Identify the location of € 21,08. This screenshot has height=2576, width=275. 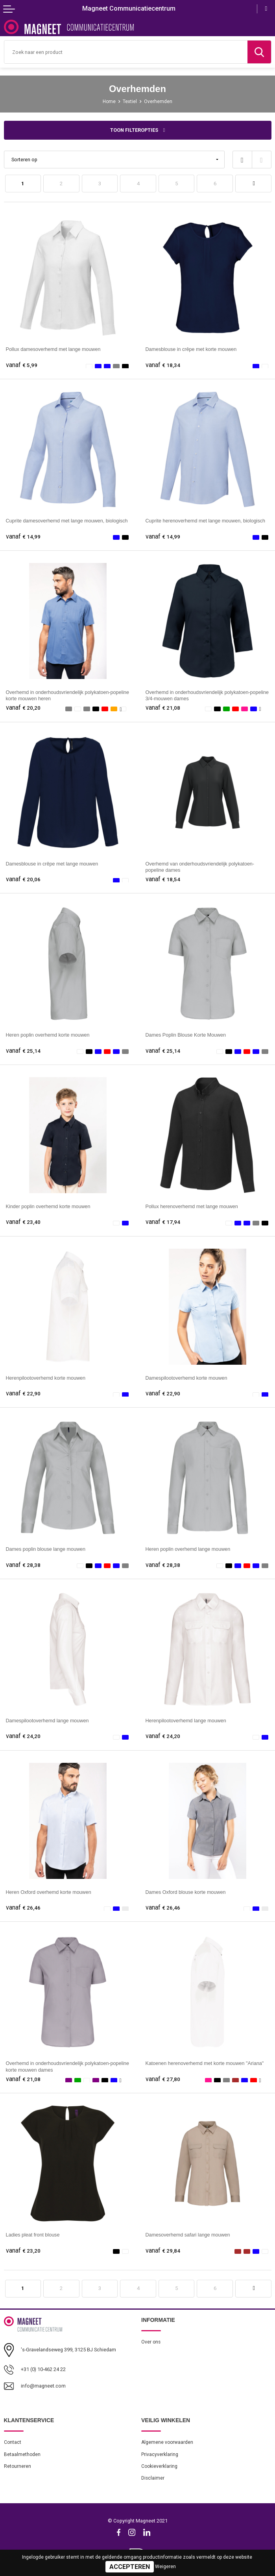
(163, 708).